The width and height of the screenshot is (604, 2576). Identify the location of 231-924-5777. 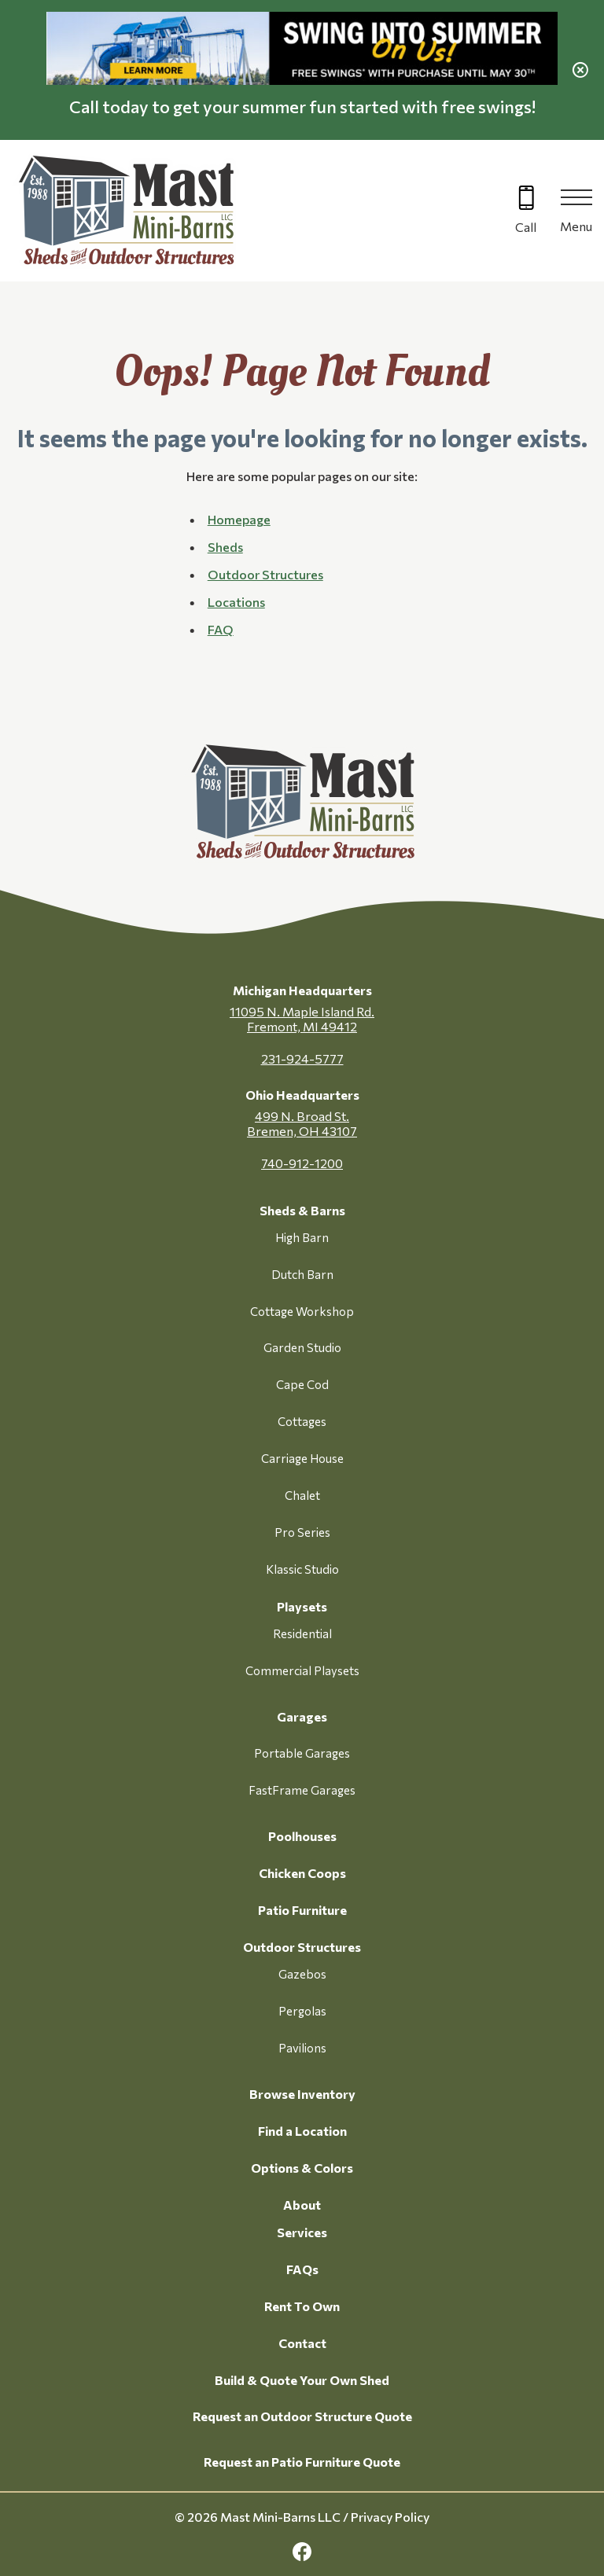
(302, 1058).